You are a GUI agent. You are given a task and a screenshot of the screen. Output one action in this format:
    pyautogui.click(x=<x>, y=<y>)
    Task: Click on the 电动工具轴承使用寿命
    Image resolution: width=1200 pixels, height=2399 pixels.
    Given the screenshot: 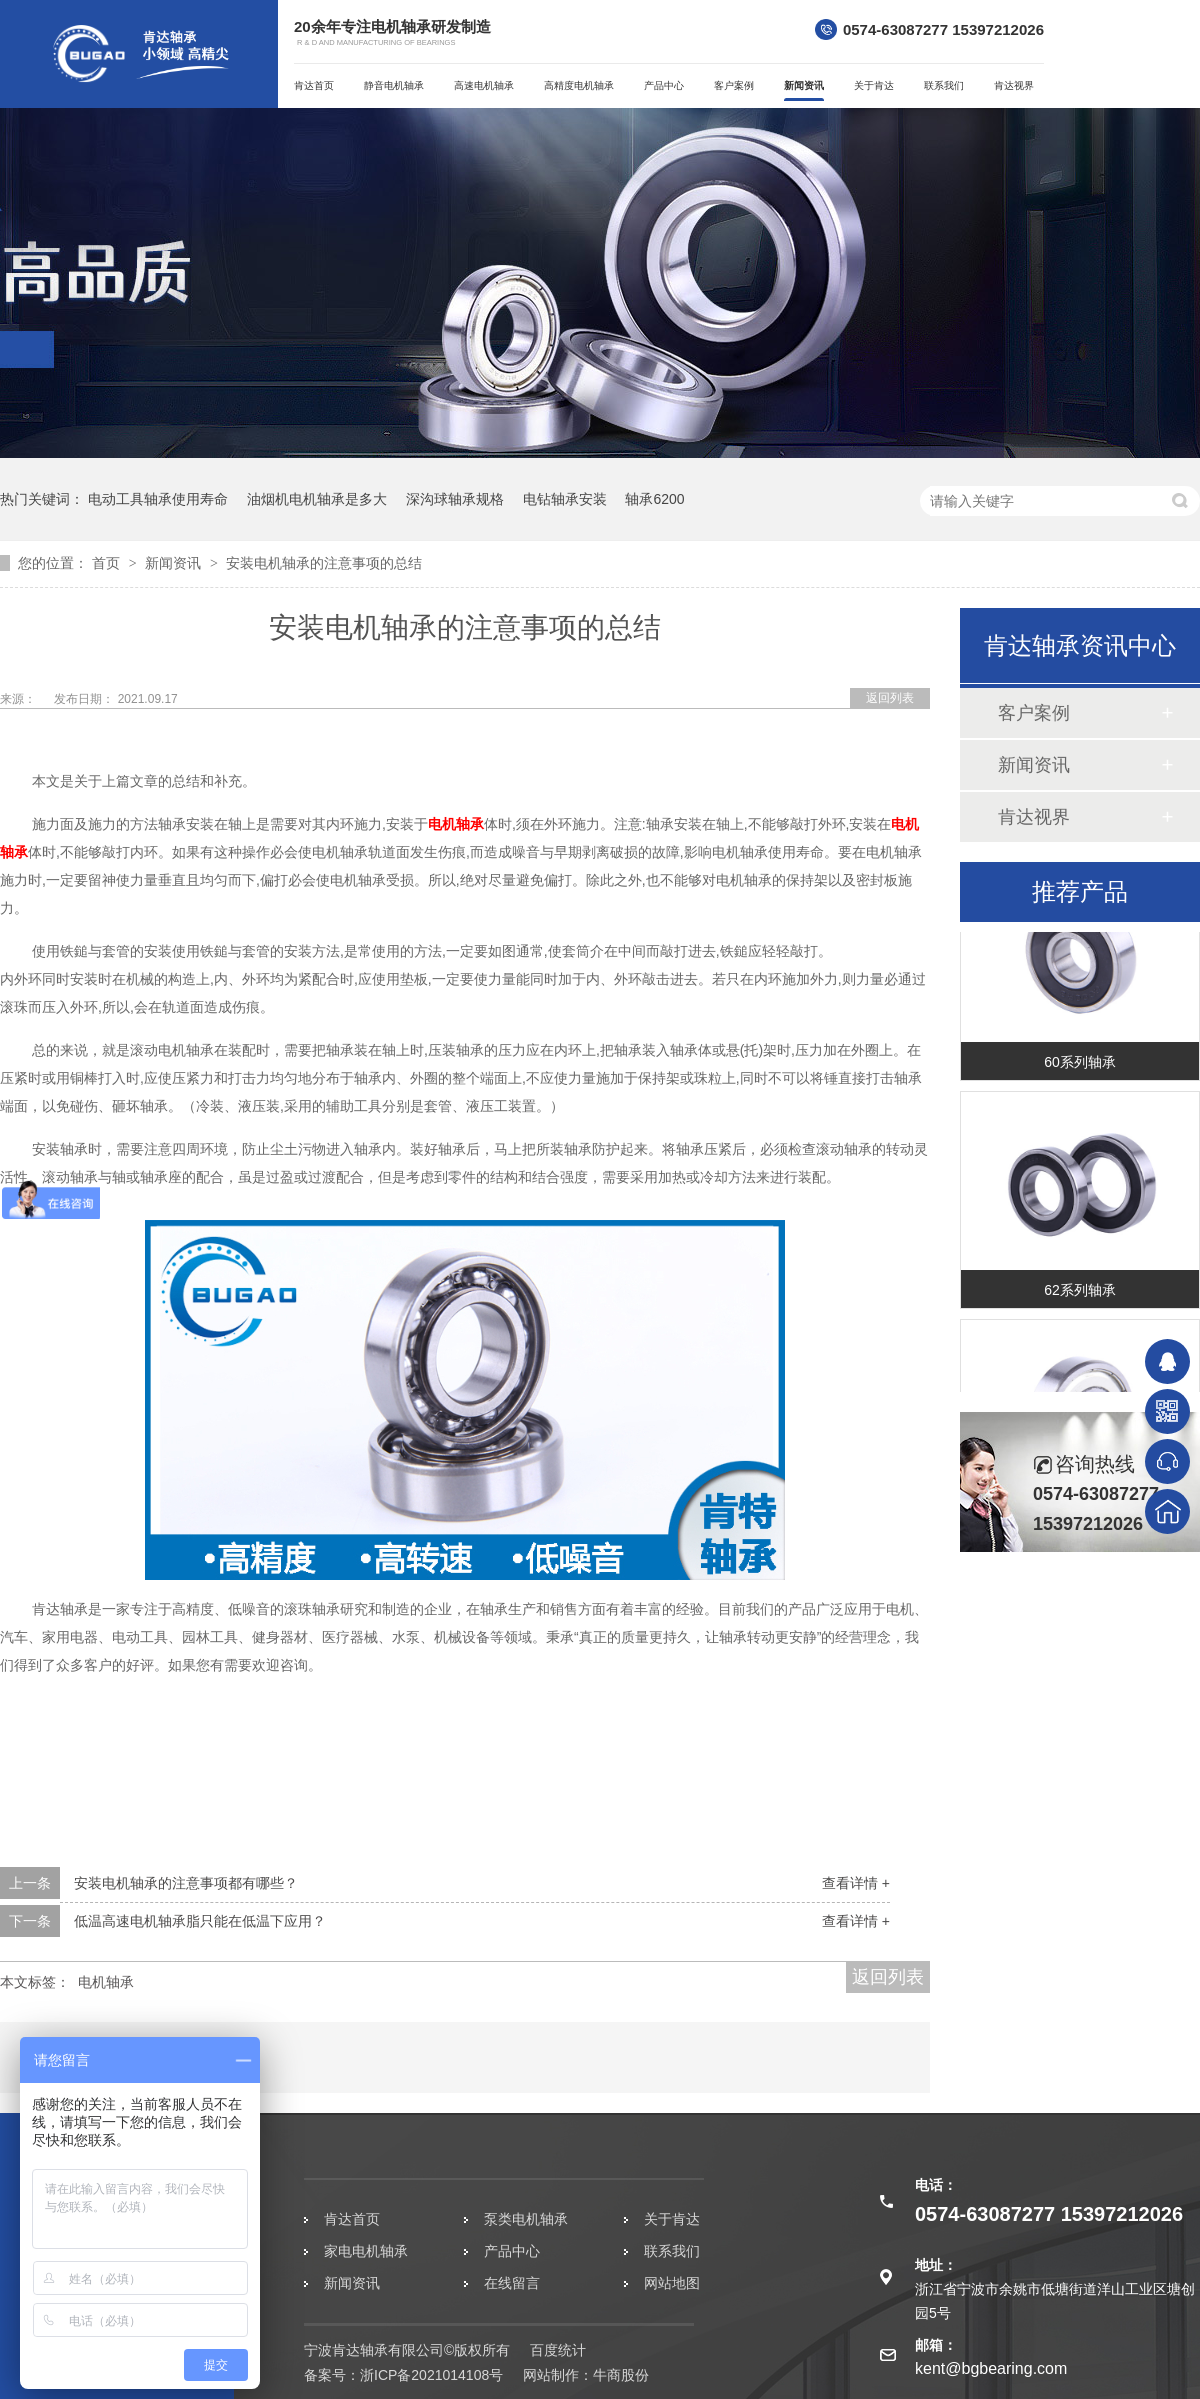 What is the action you would take?
    pyautogui.click(x=158, y=499)
    